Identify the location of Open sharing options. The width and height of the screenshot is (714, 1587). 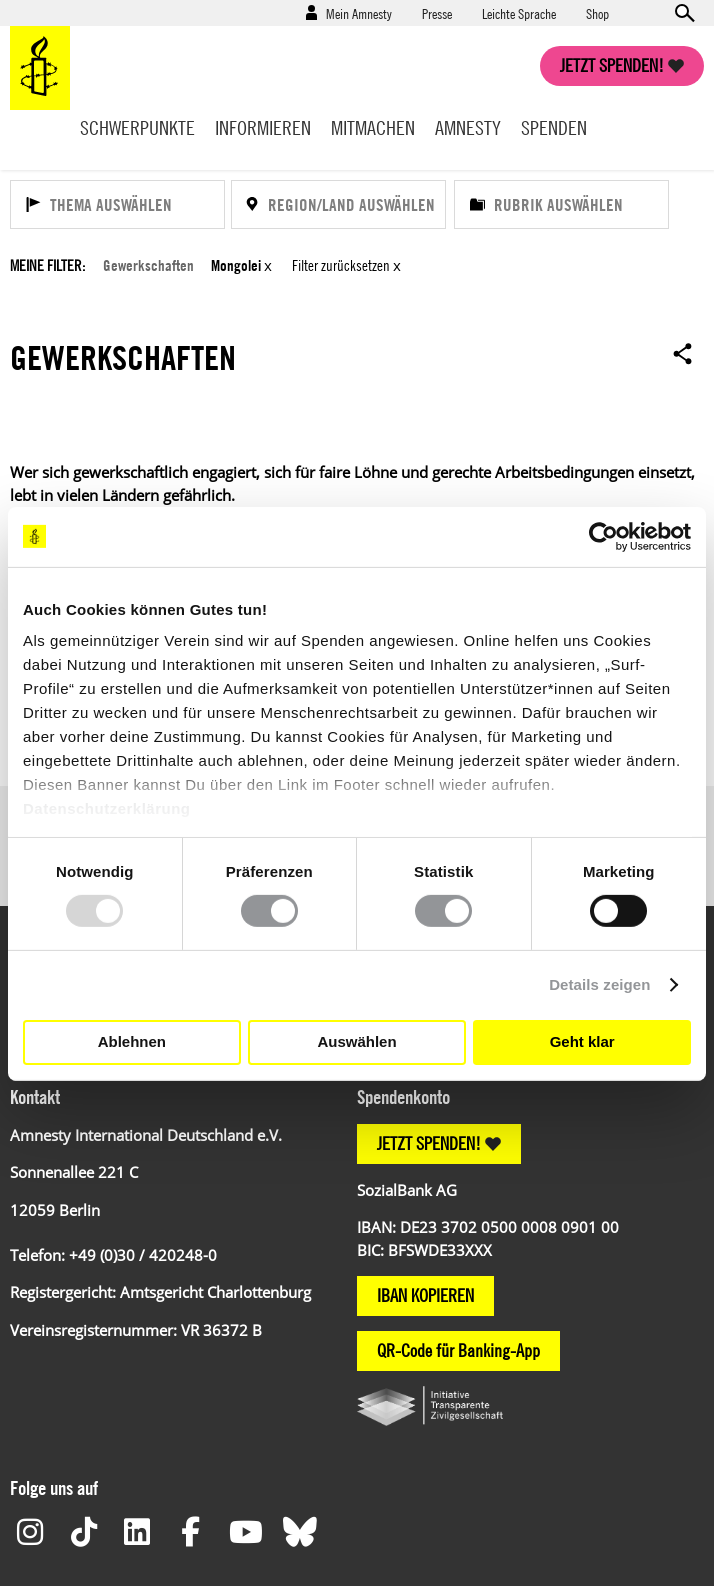
(683, 353).